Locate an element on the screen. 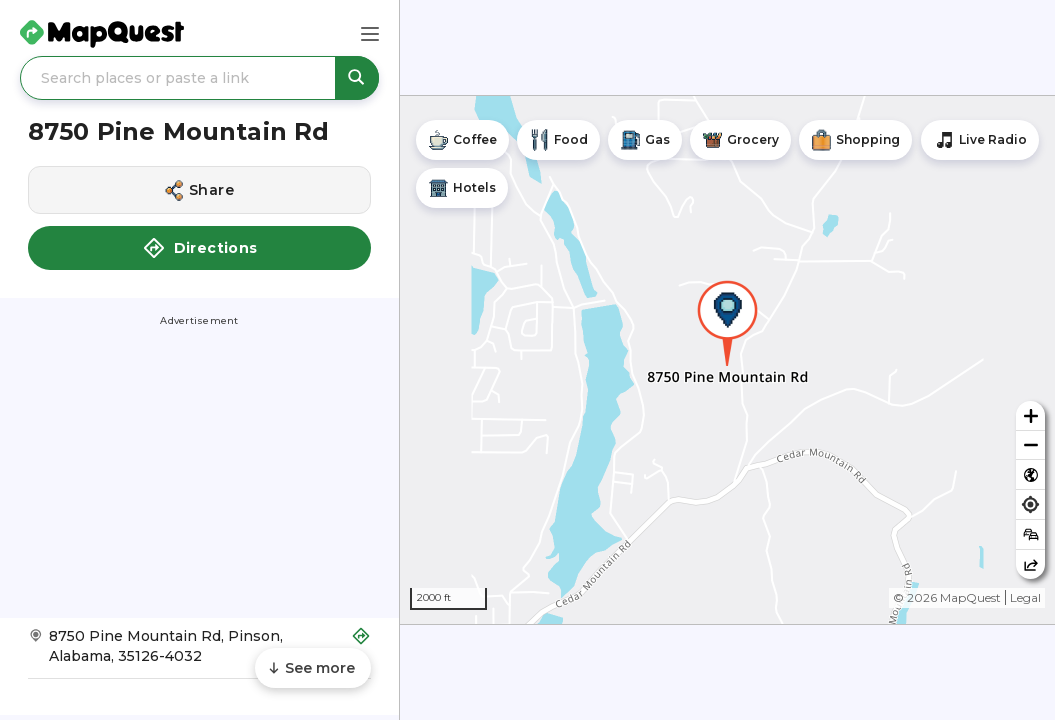 Image resolution: width=1055 pixels, height=720 pixels. [Search places or paste a link] is located at coordinates (199, 78).